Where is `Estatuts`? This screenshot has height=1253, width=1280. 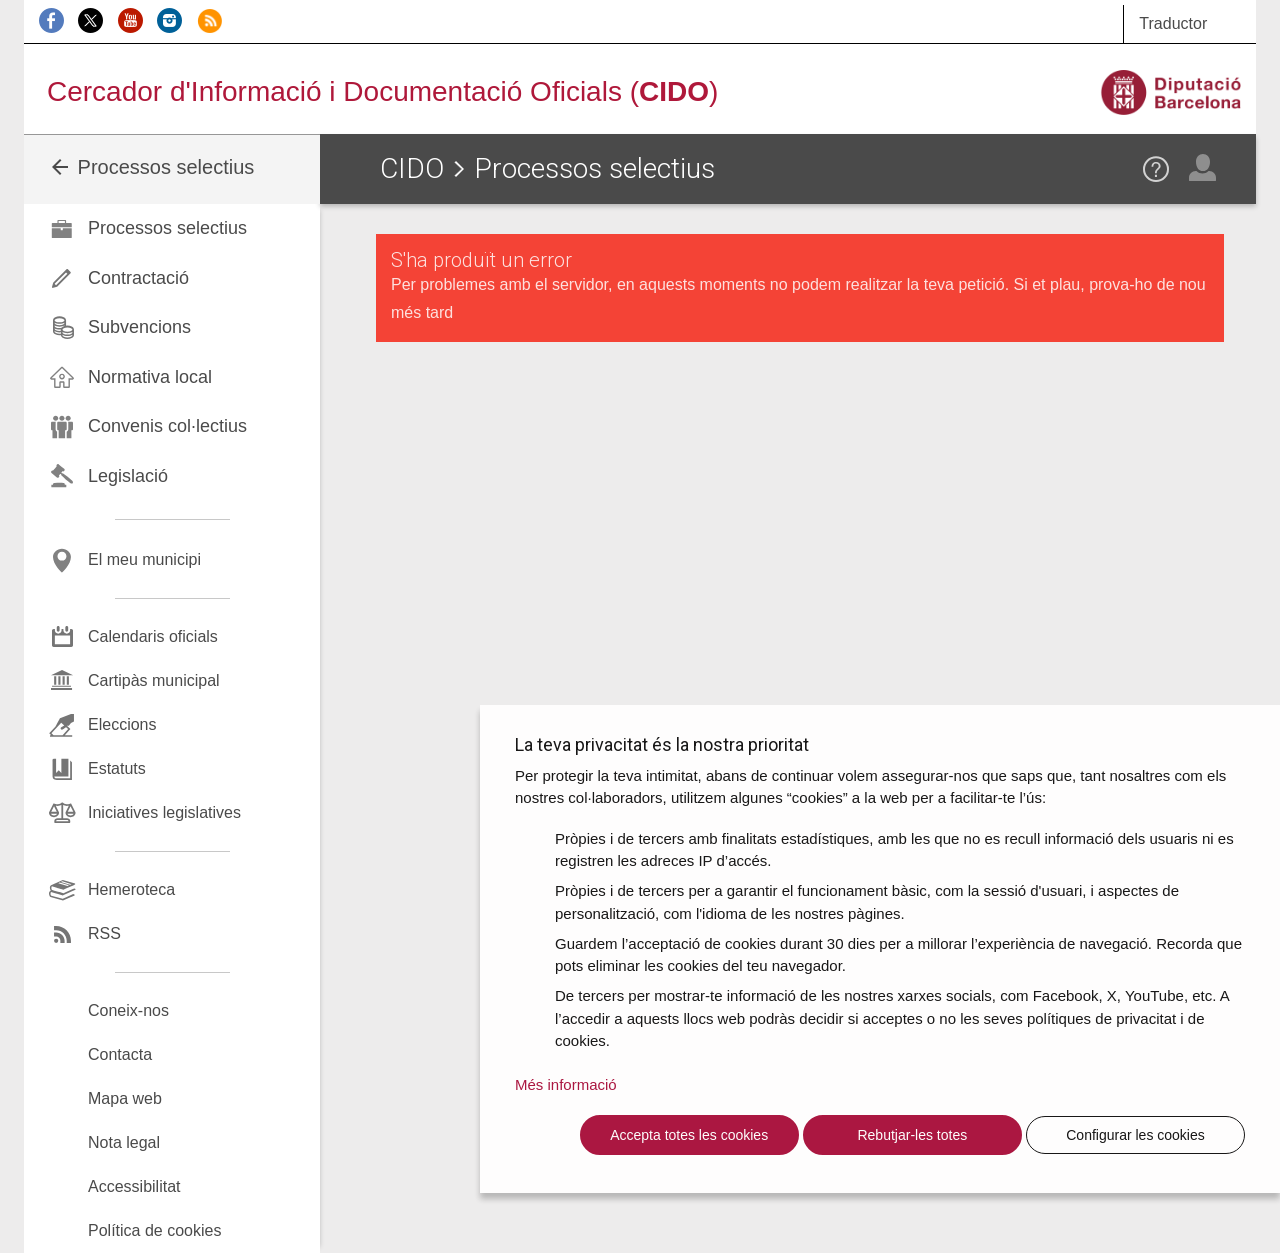 Estatuts is located at coordinates (117, 768).